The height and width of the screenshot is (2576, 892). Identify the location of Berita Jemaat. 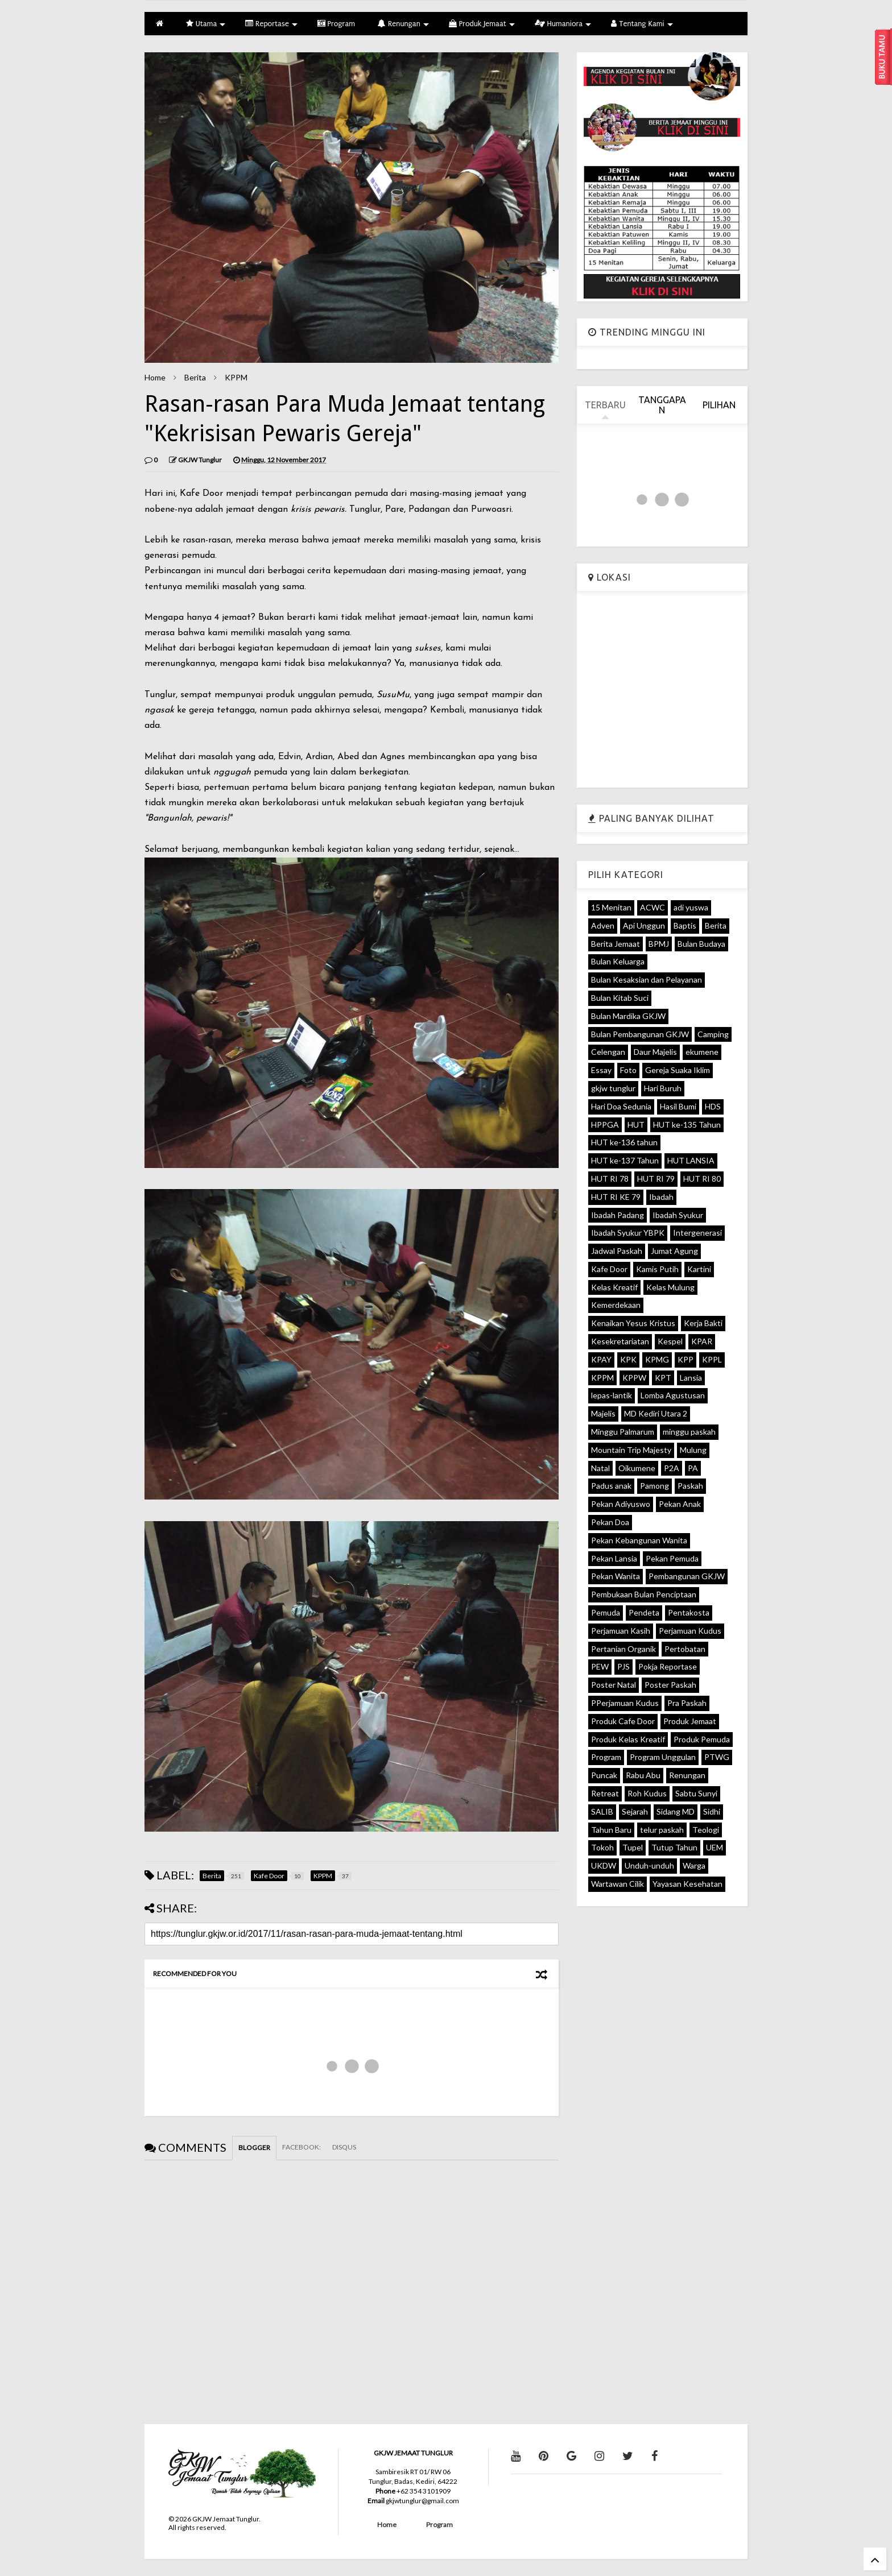
(615, 944).